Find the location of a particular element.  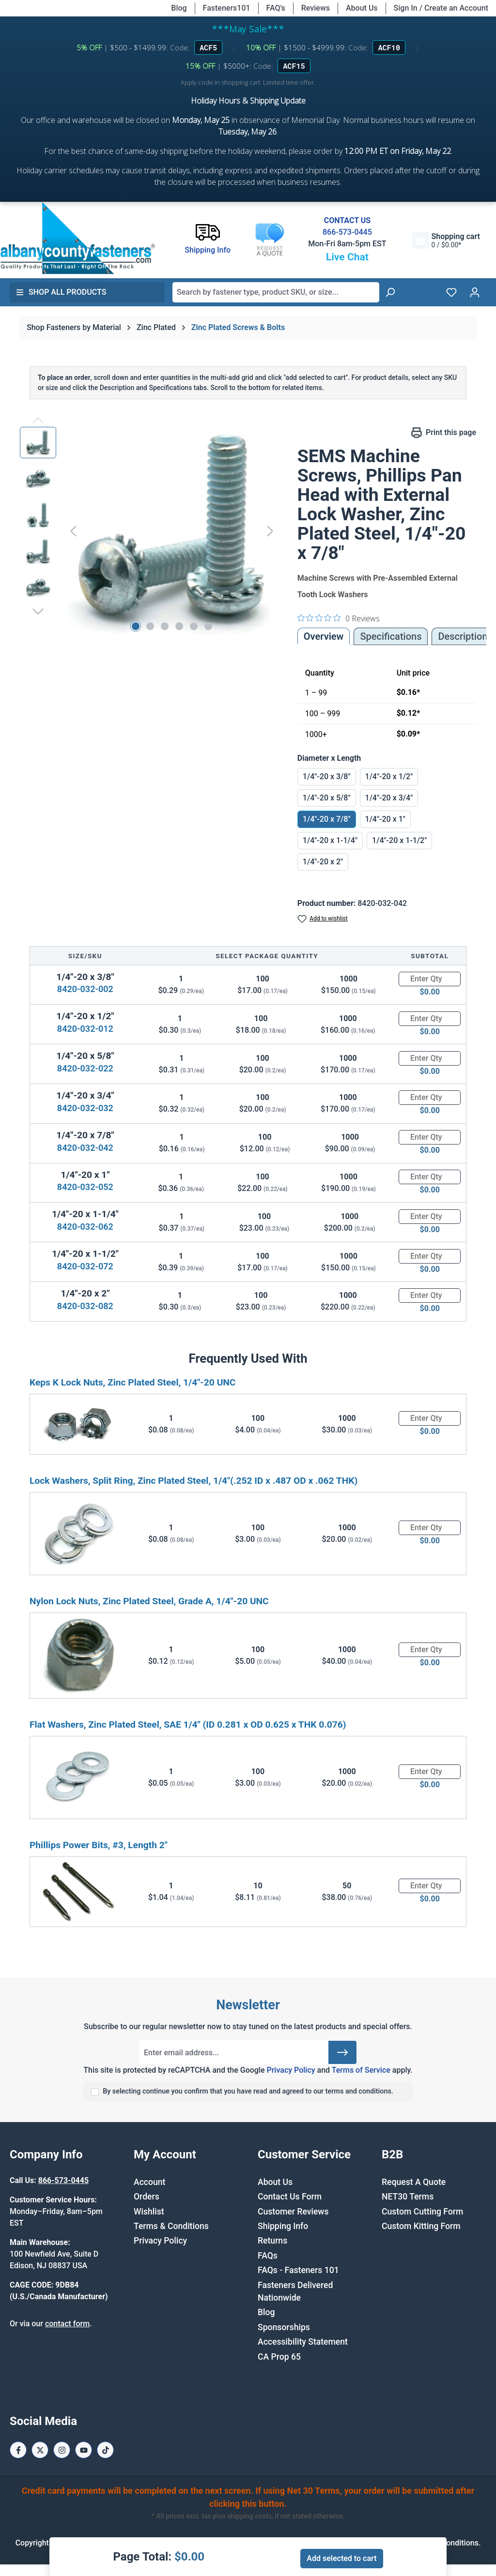

Privacy Policy is located at coordinates (290, 2070).